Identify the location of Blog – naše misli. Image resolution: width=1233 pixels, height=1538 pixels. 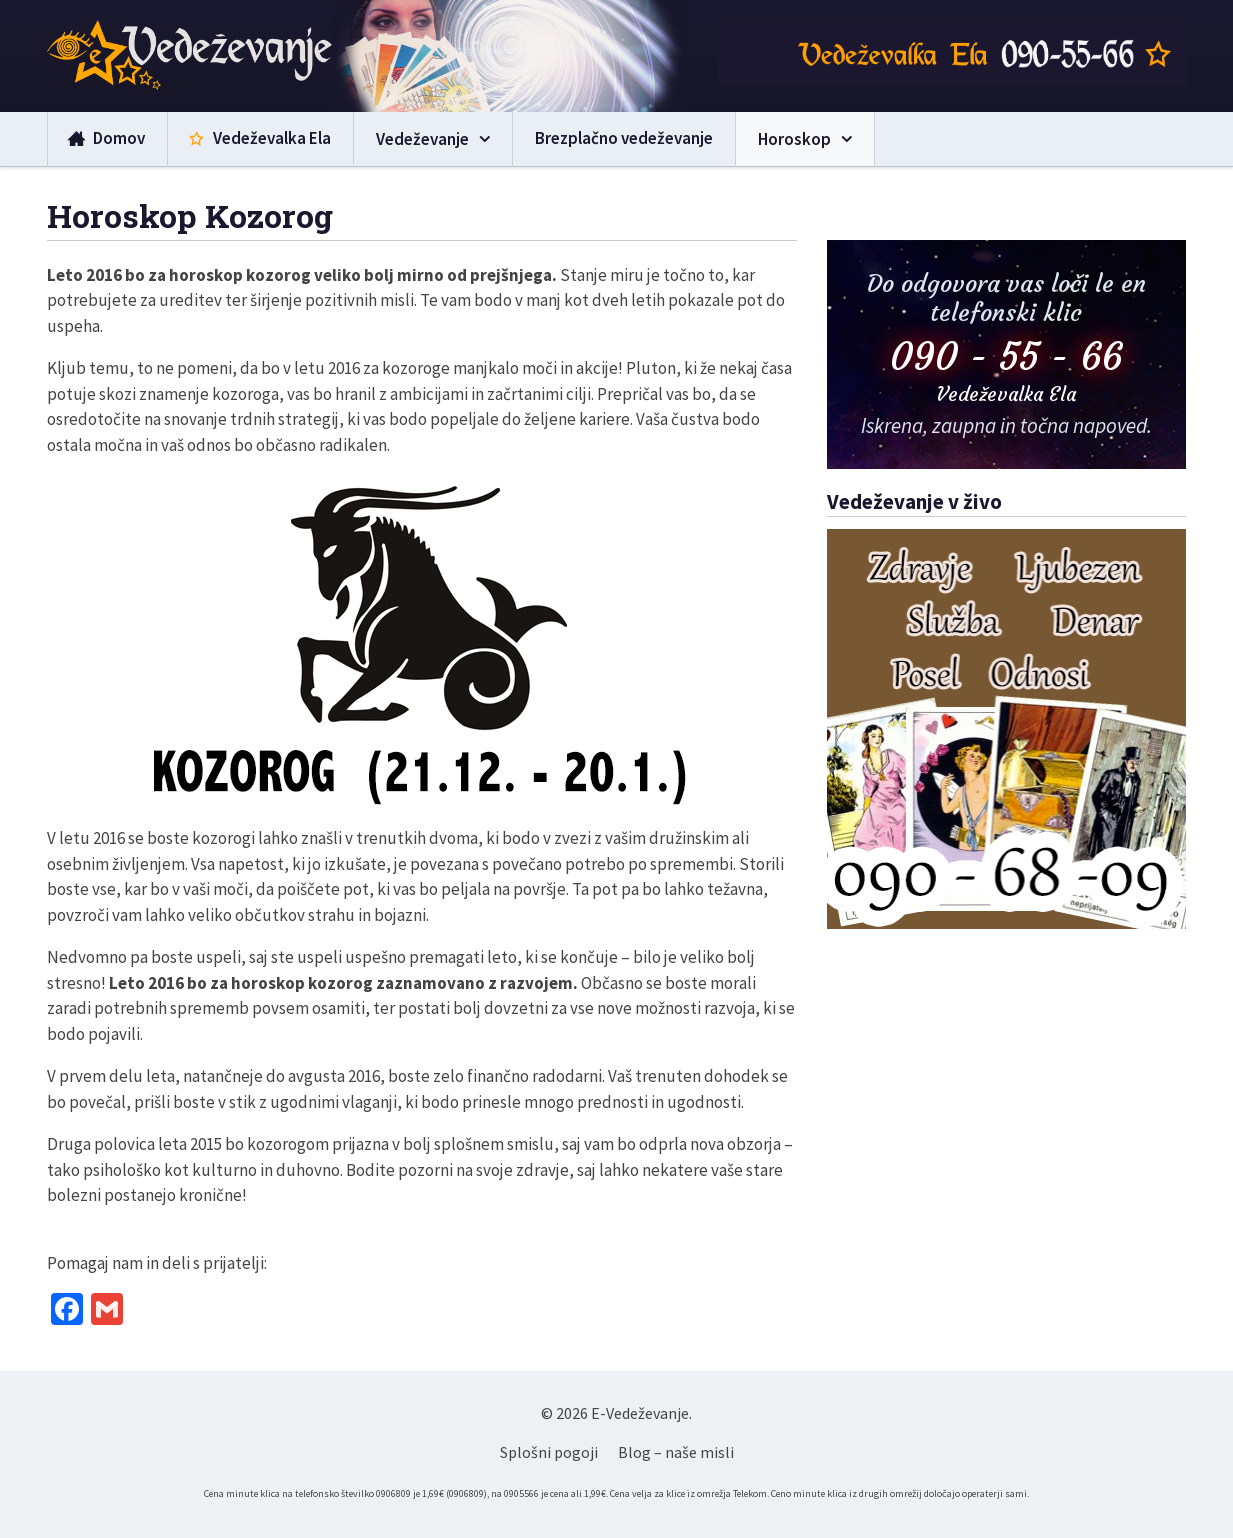
(676, 1452).